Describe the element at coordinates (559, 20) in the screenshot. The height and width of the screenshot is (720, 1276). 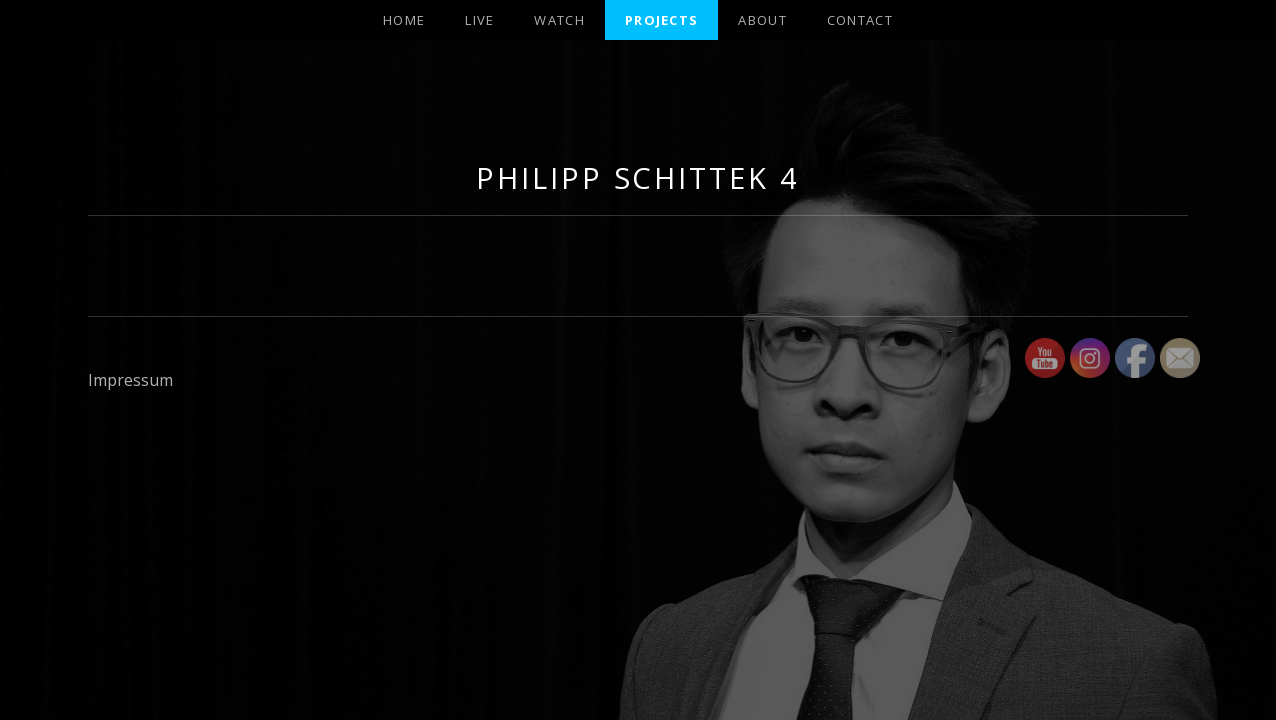
I see `Watch` at that location.